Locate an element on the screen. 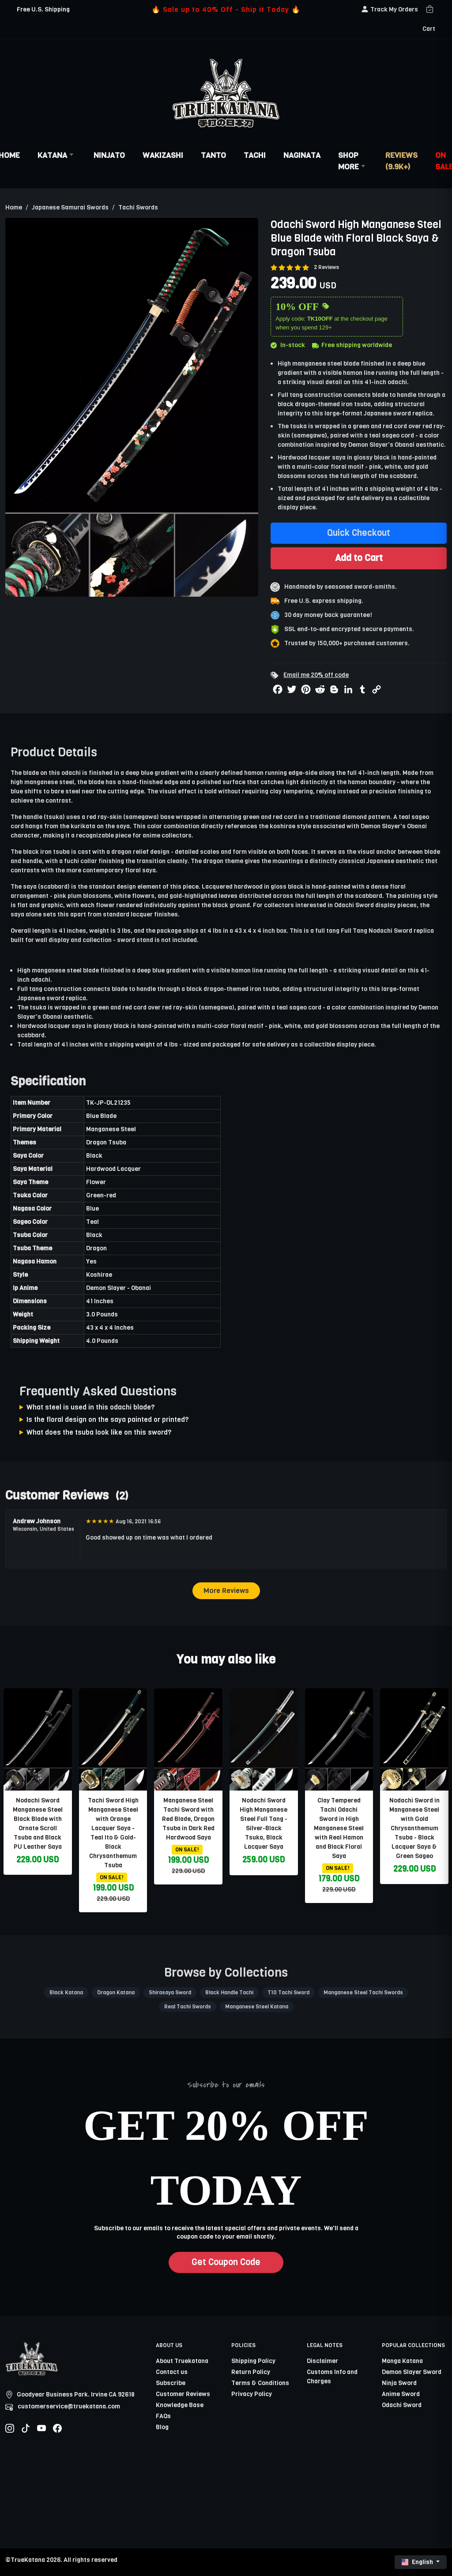 The image size is (452, 2576). Naginata is located at coordinates (301, 155).